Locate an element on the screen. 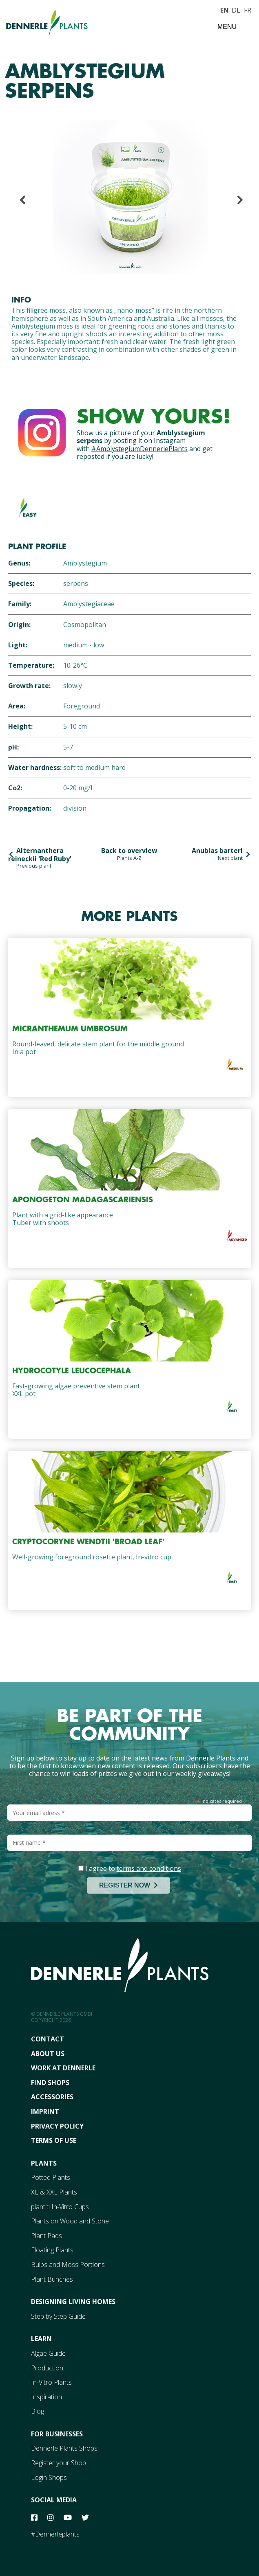 The height and width of the screenshot is (2576, 259). For Businesses is located at coordinates (57, 2433).